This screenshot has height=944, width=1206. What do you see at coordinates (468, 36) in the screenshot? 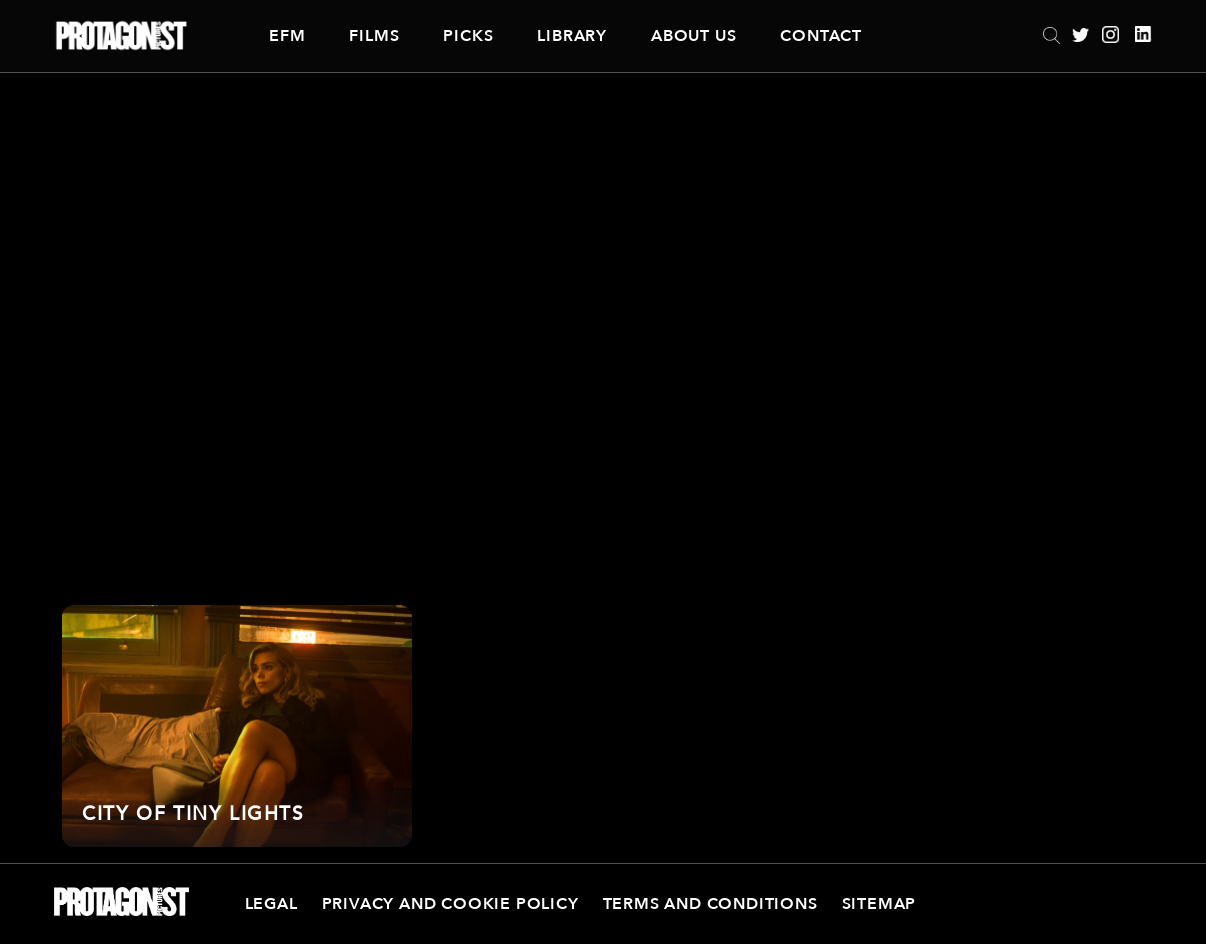
I see `Picks` at bounding box center [468, 36].